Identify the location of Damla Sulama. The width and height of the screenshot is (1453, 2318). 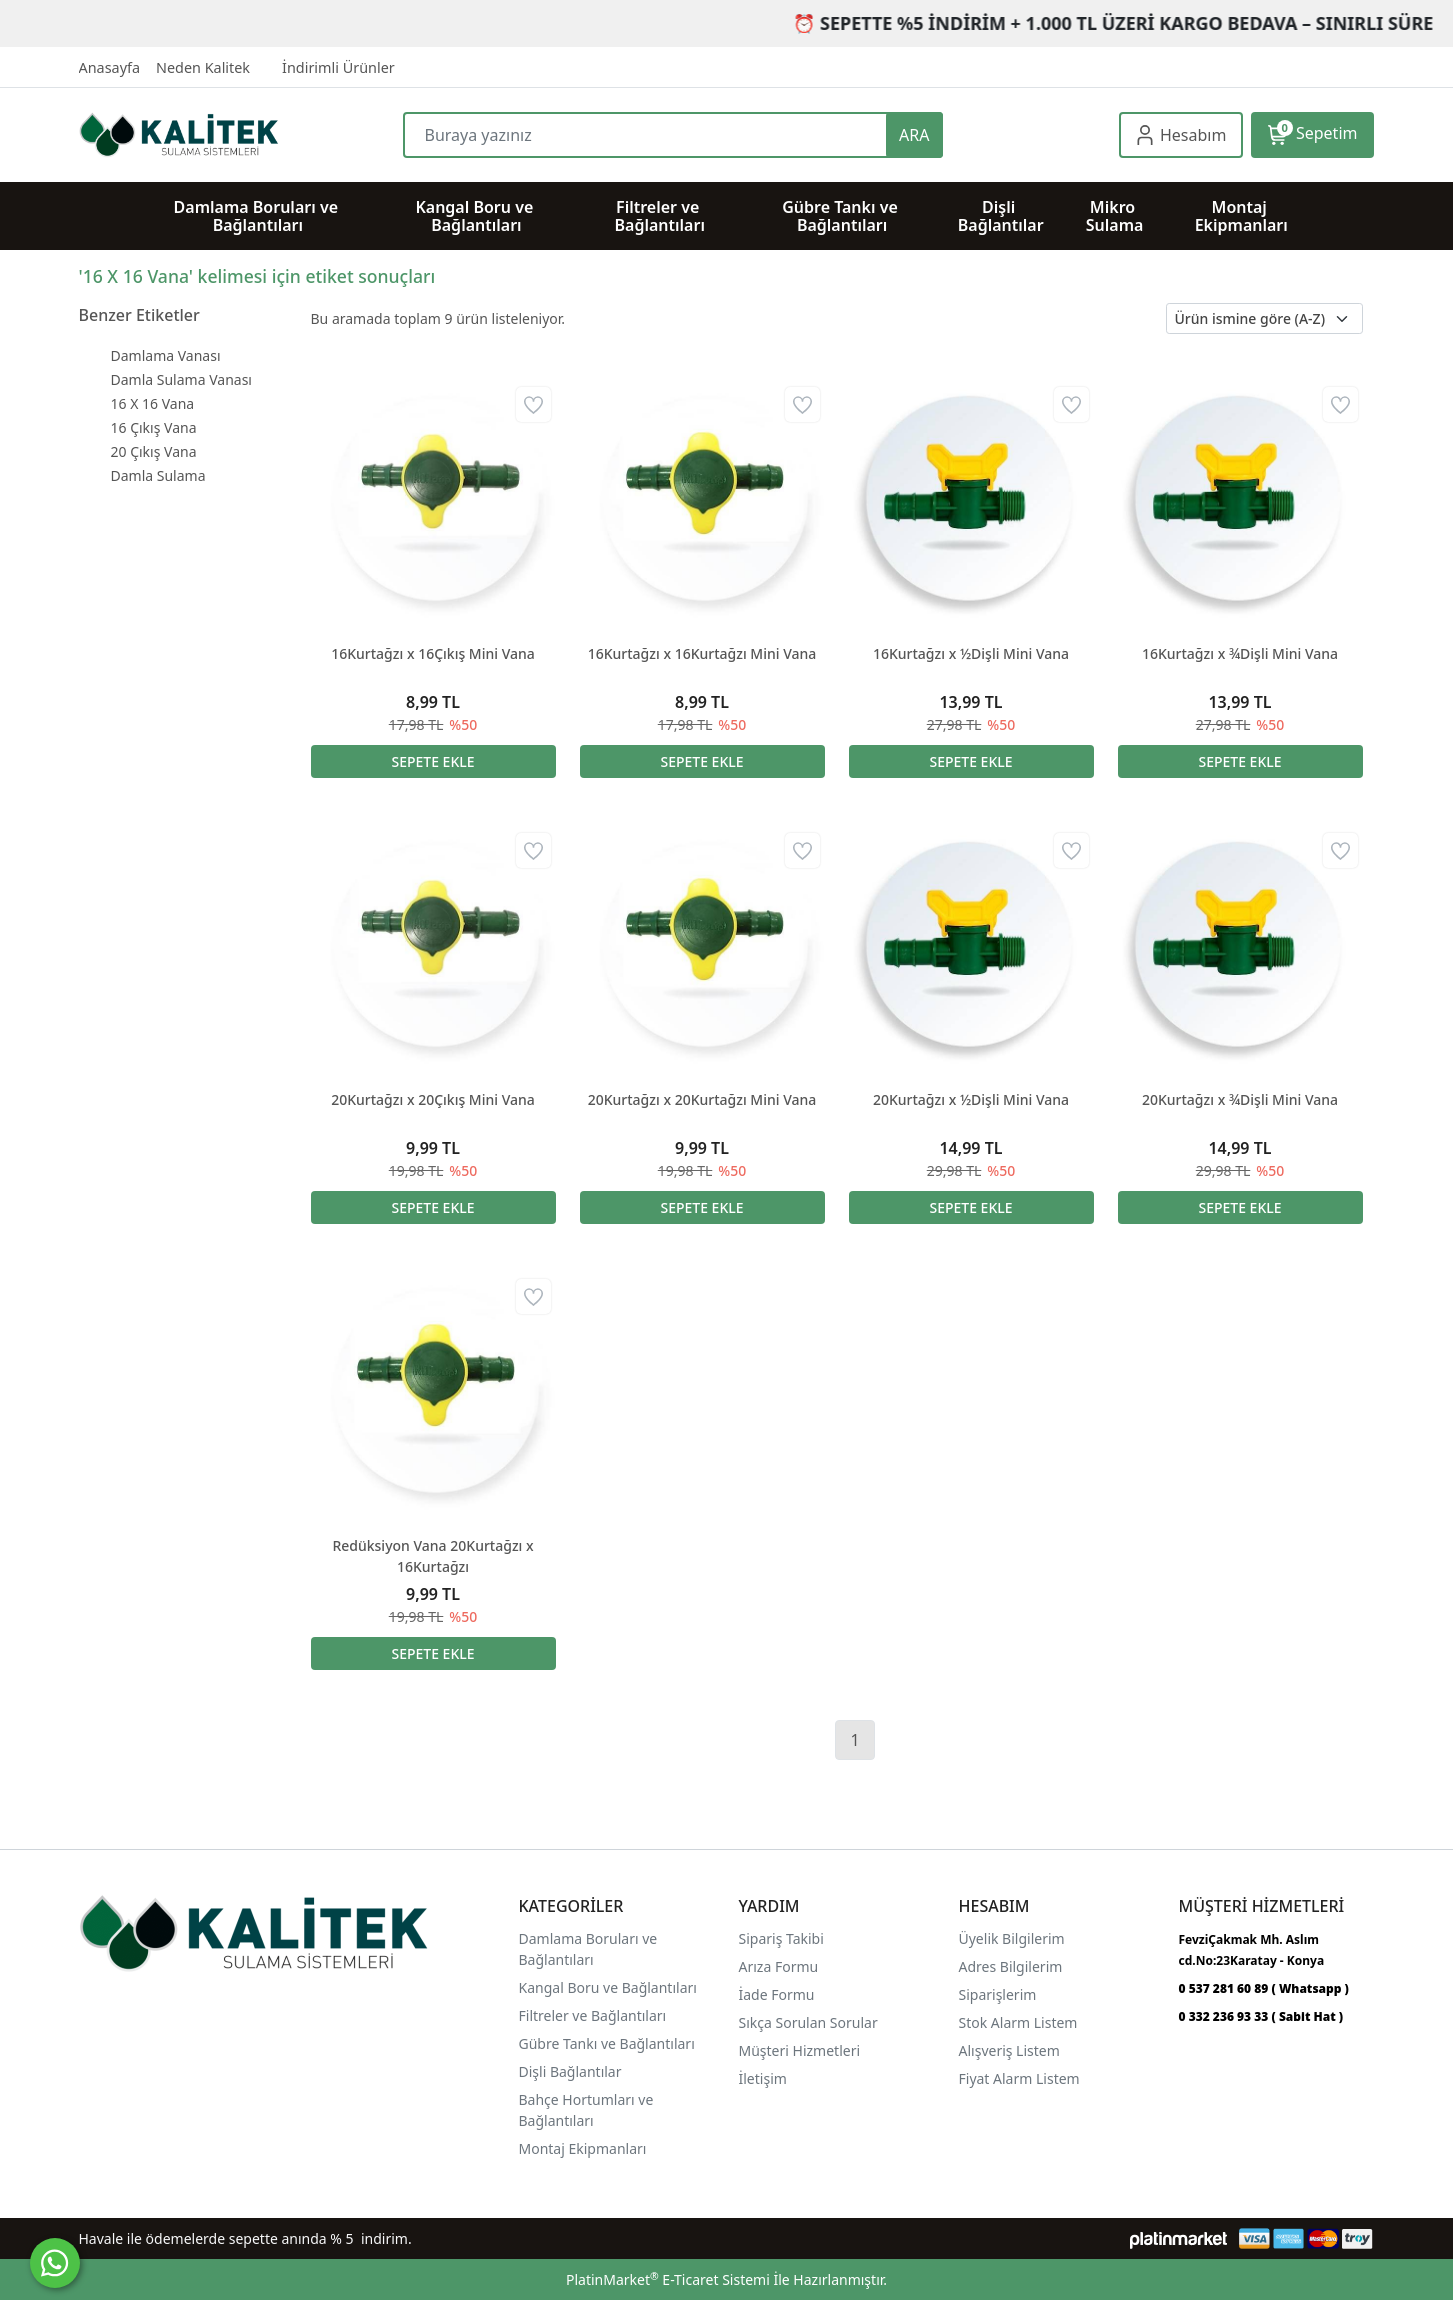
(158, 475).